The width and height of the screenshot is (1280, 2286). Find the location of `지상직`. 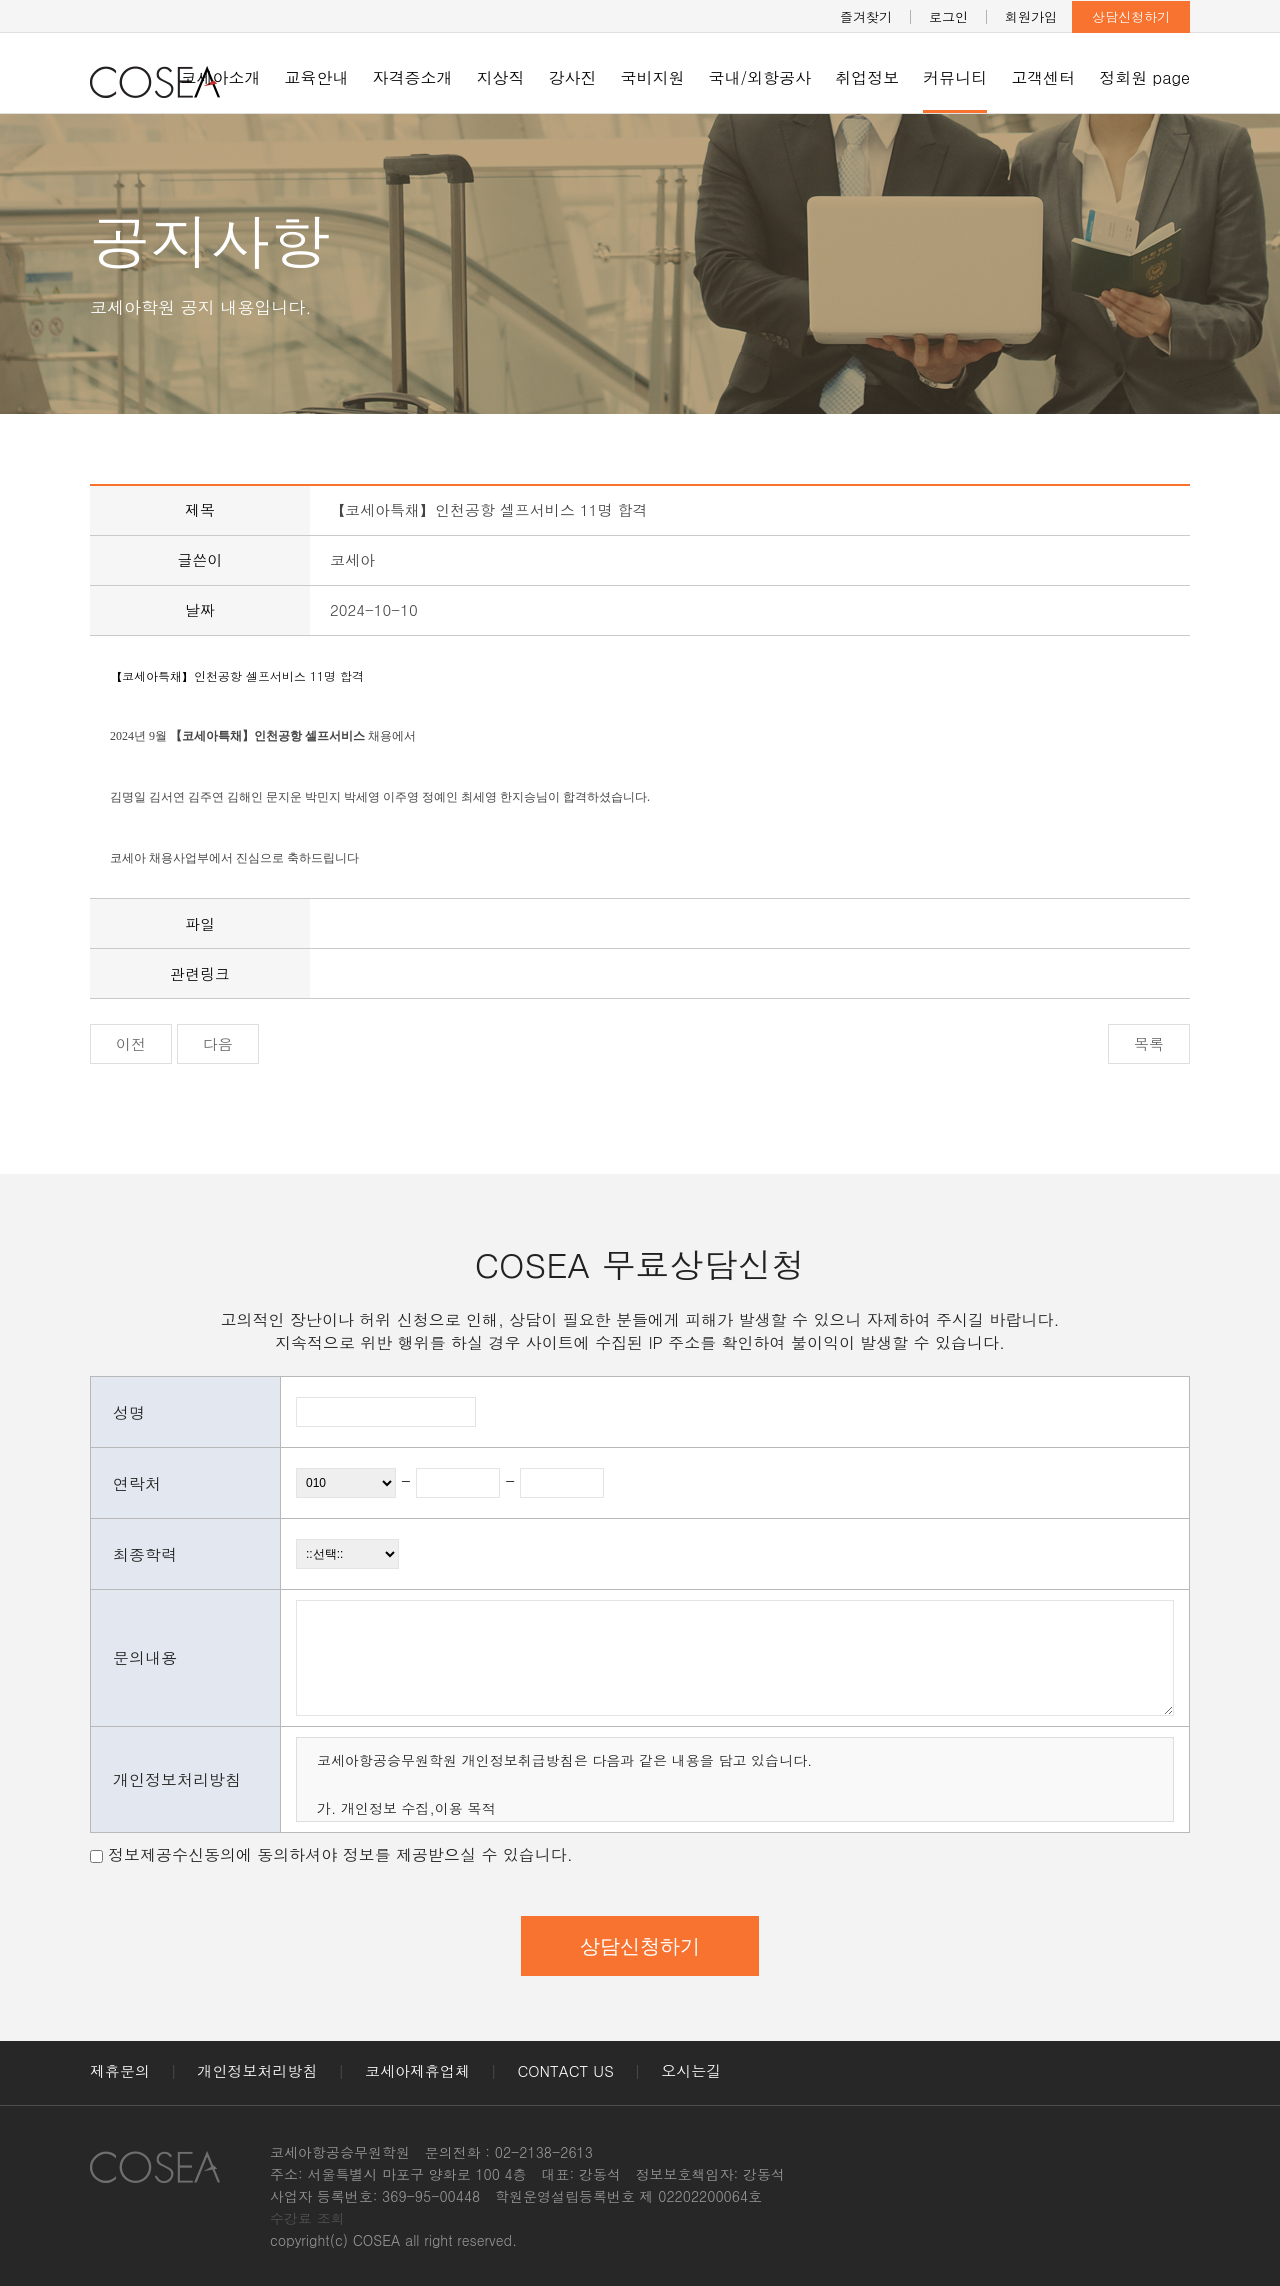

지상직 is located at coordinates (501, 77).